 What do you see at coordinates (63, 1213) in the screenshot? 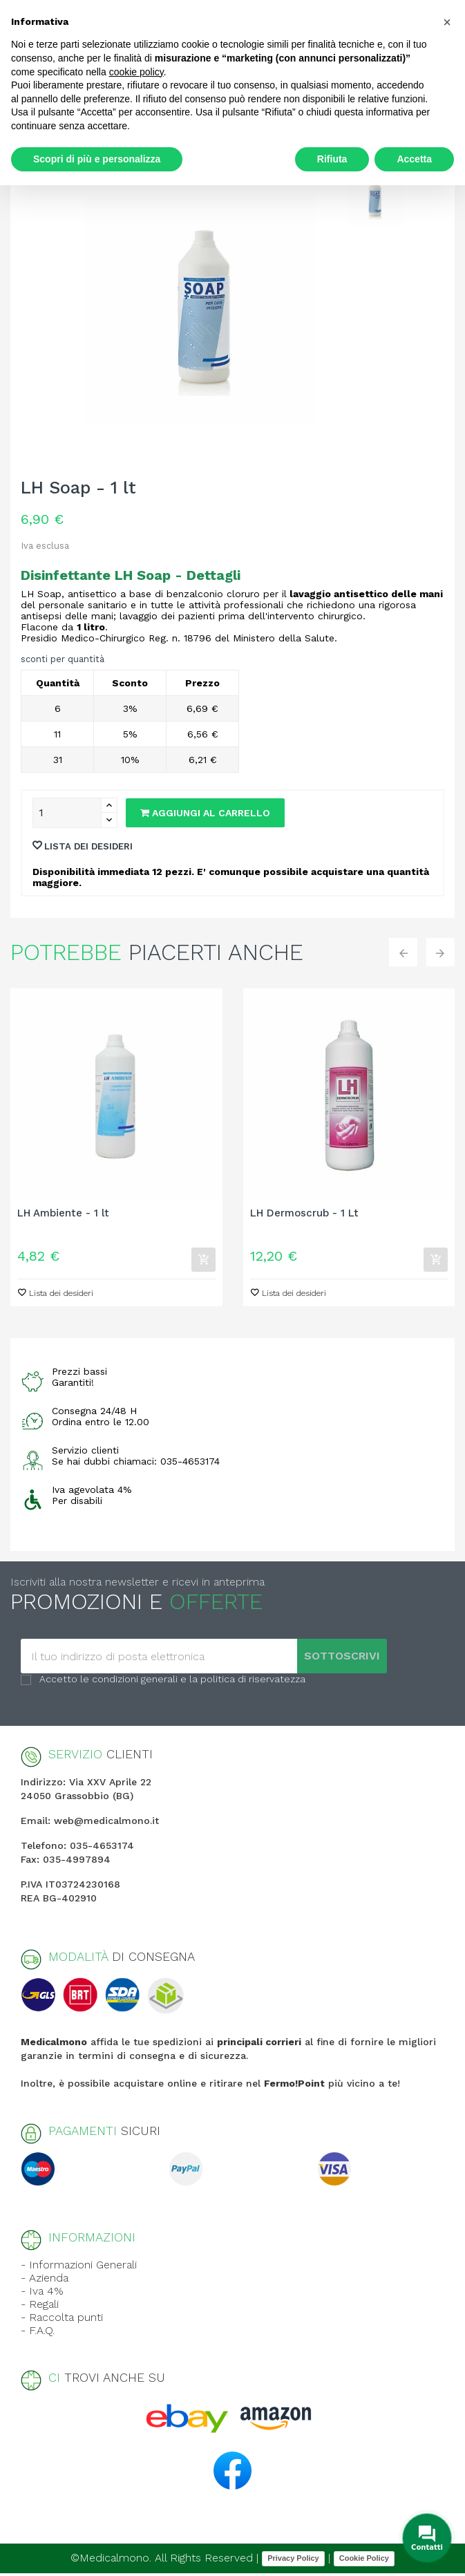
I see `LH Ambiente - 1 lt` at bounding box center [63, 1213].